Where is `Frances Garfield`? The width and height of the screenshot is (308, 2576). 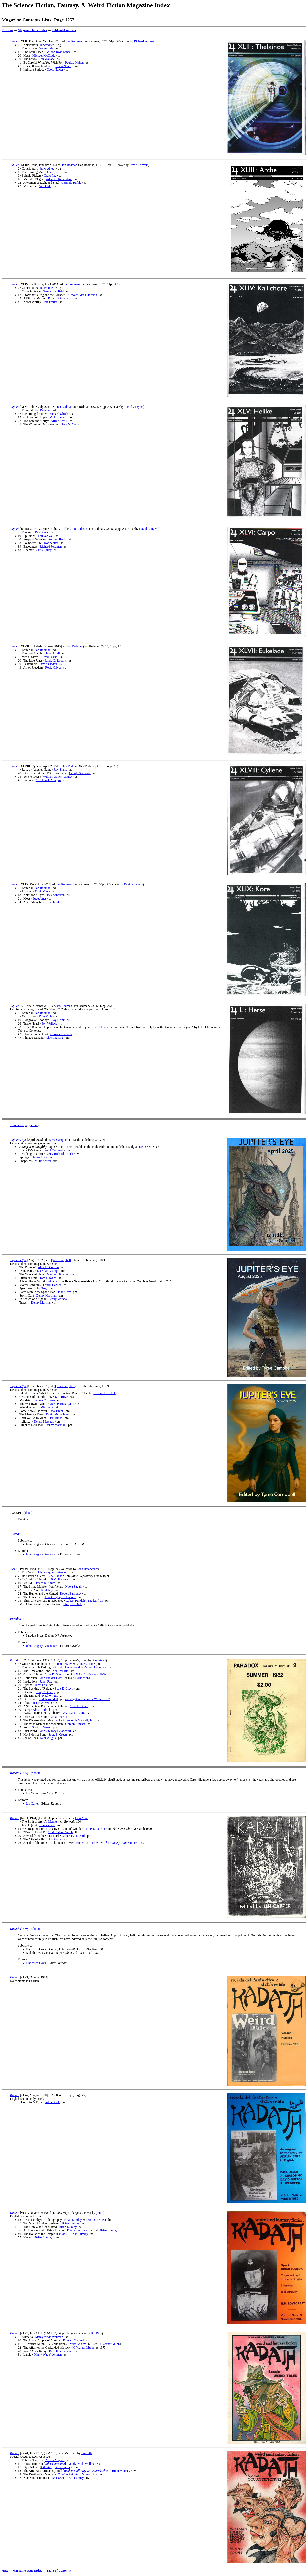 Frances Garfield is located at coordinates (73, 2340).